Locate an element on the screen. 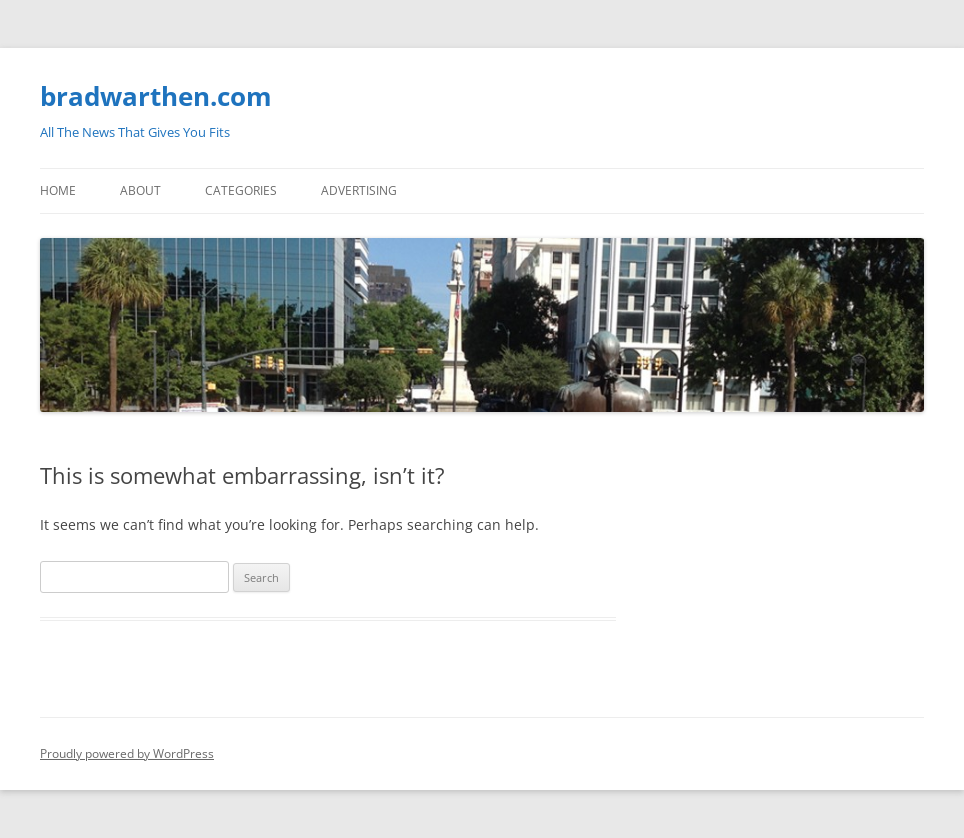  Home is located at coordinates (58, 190).